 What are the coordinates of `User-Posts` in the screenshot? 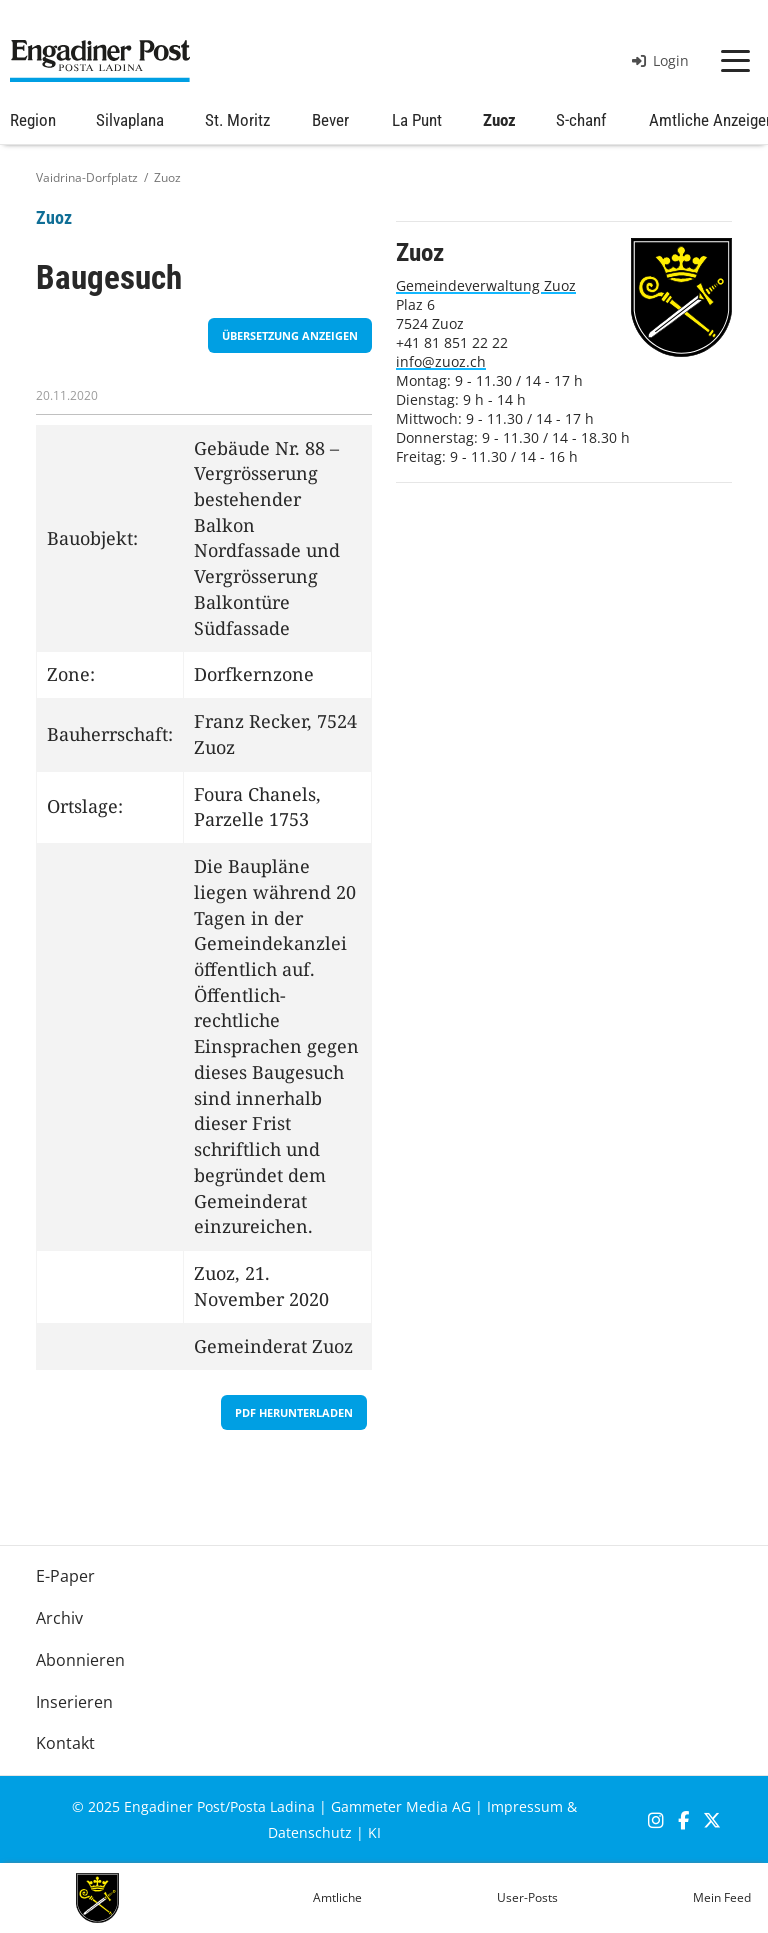 It's located at (527, 1897).